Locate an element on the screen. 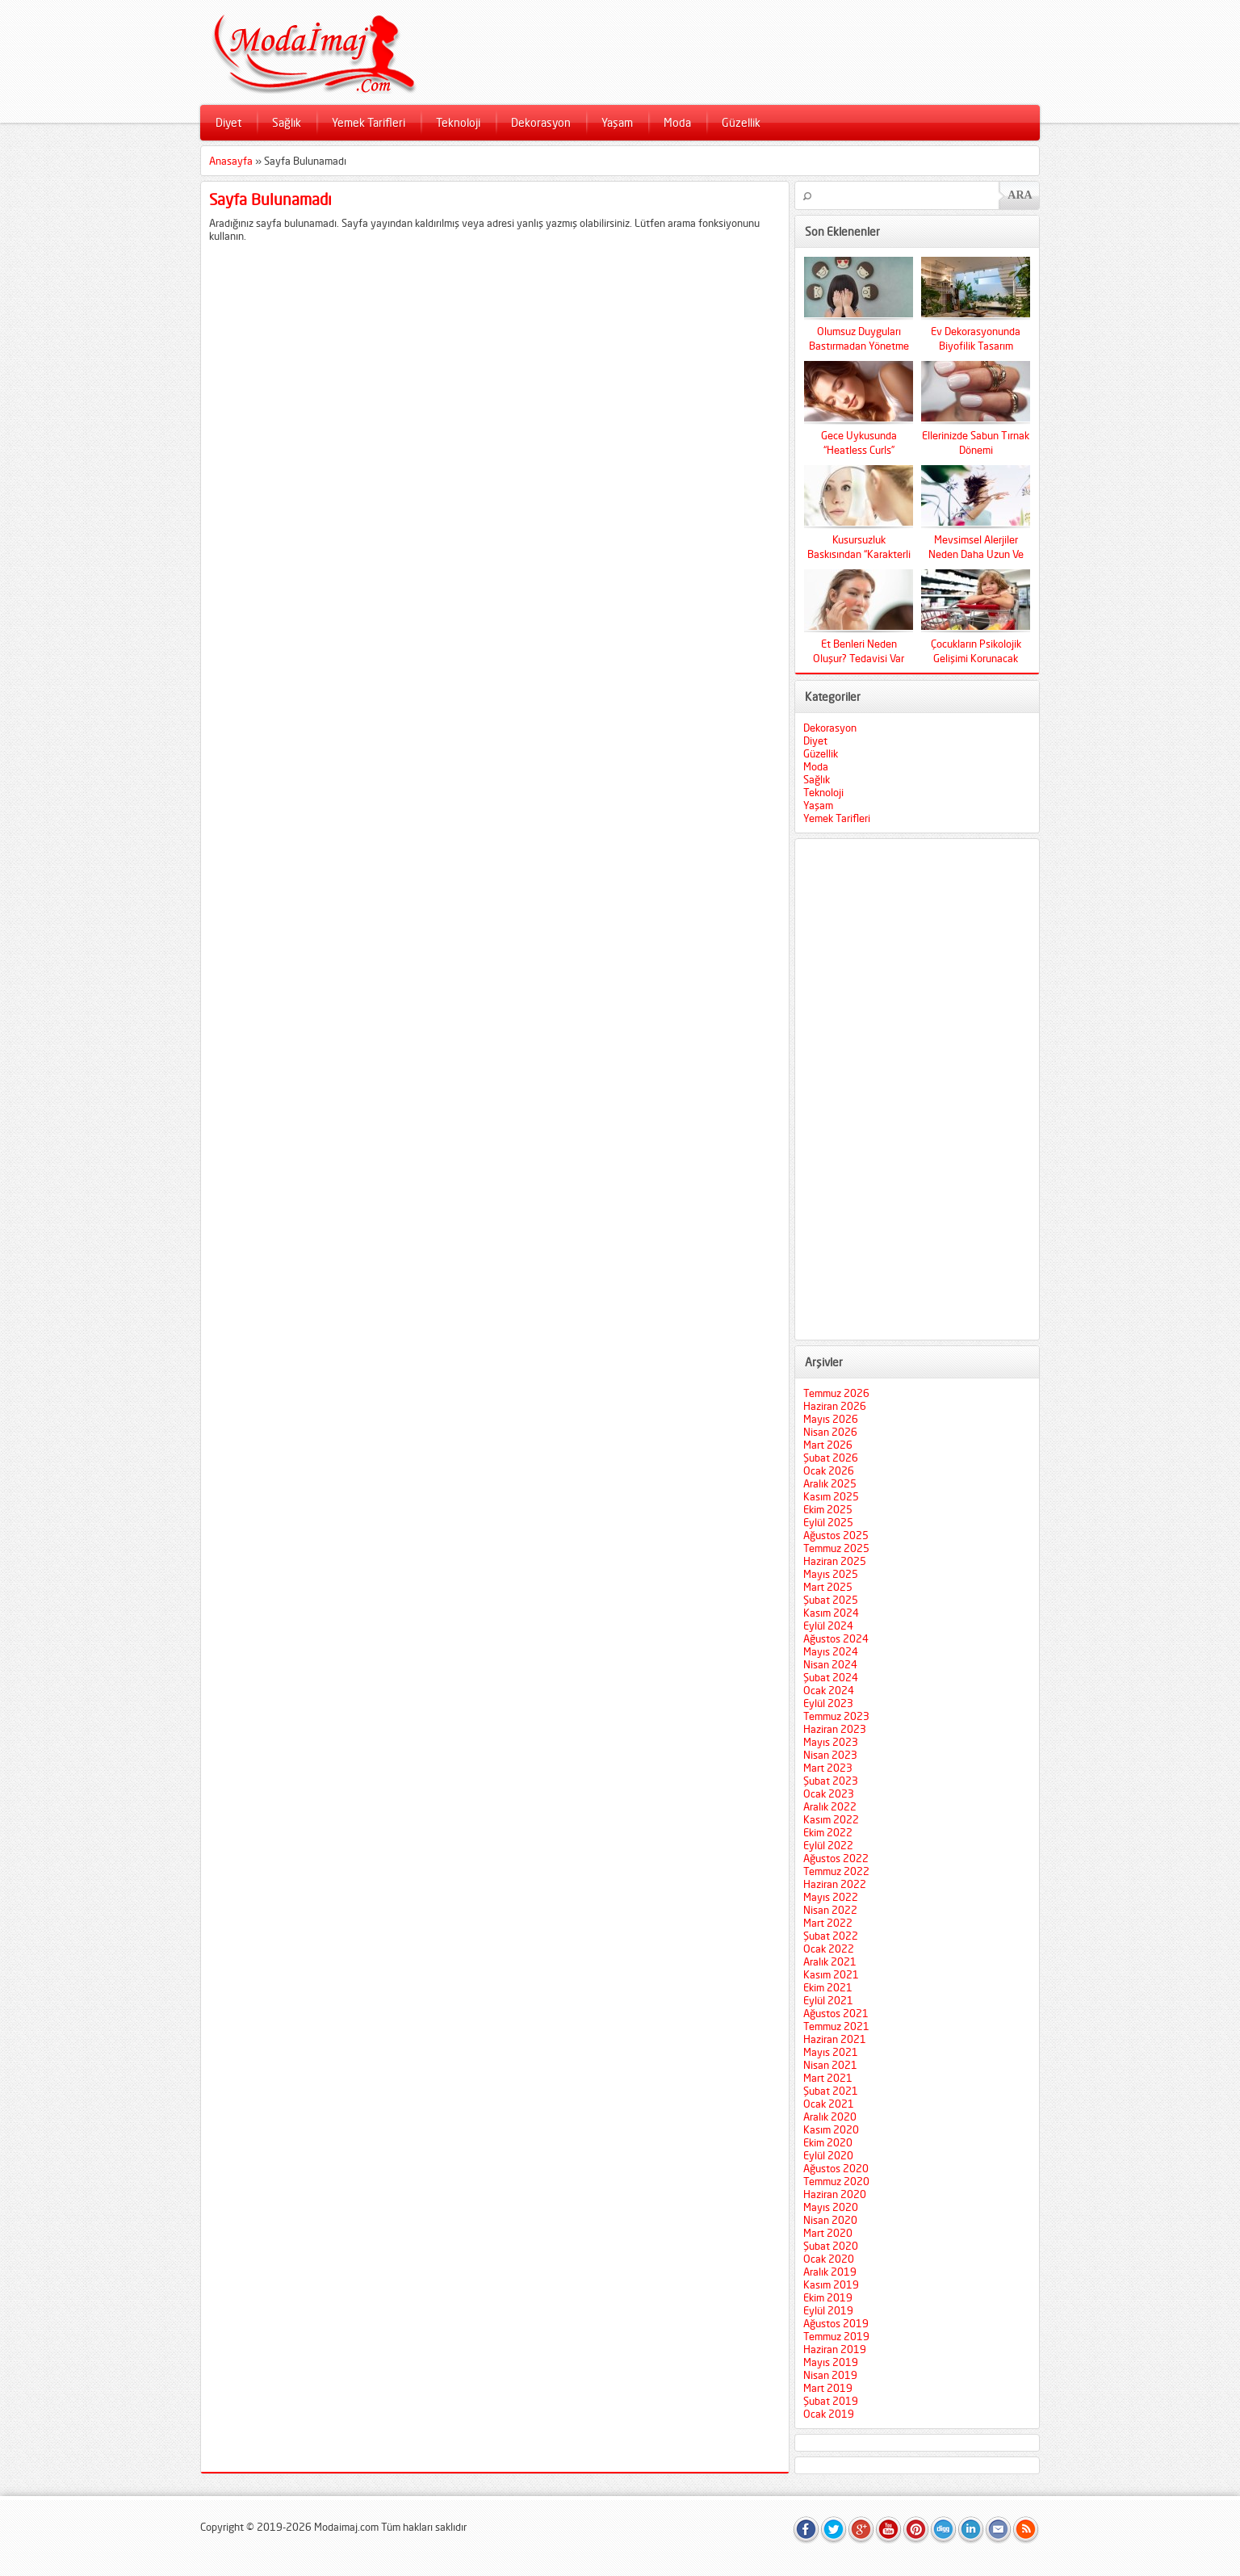 This screenshot has height=2576, width=1240. Ekim 2025 is located at coordinates (827, 1509).